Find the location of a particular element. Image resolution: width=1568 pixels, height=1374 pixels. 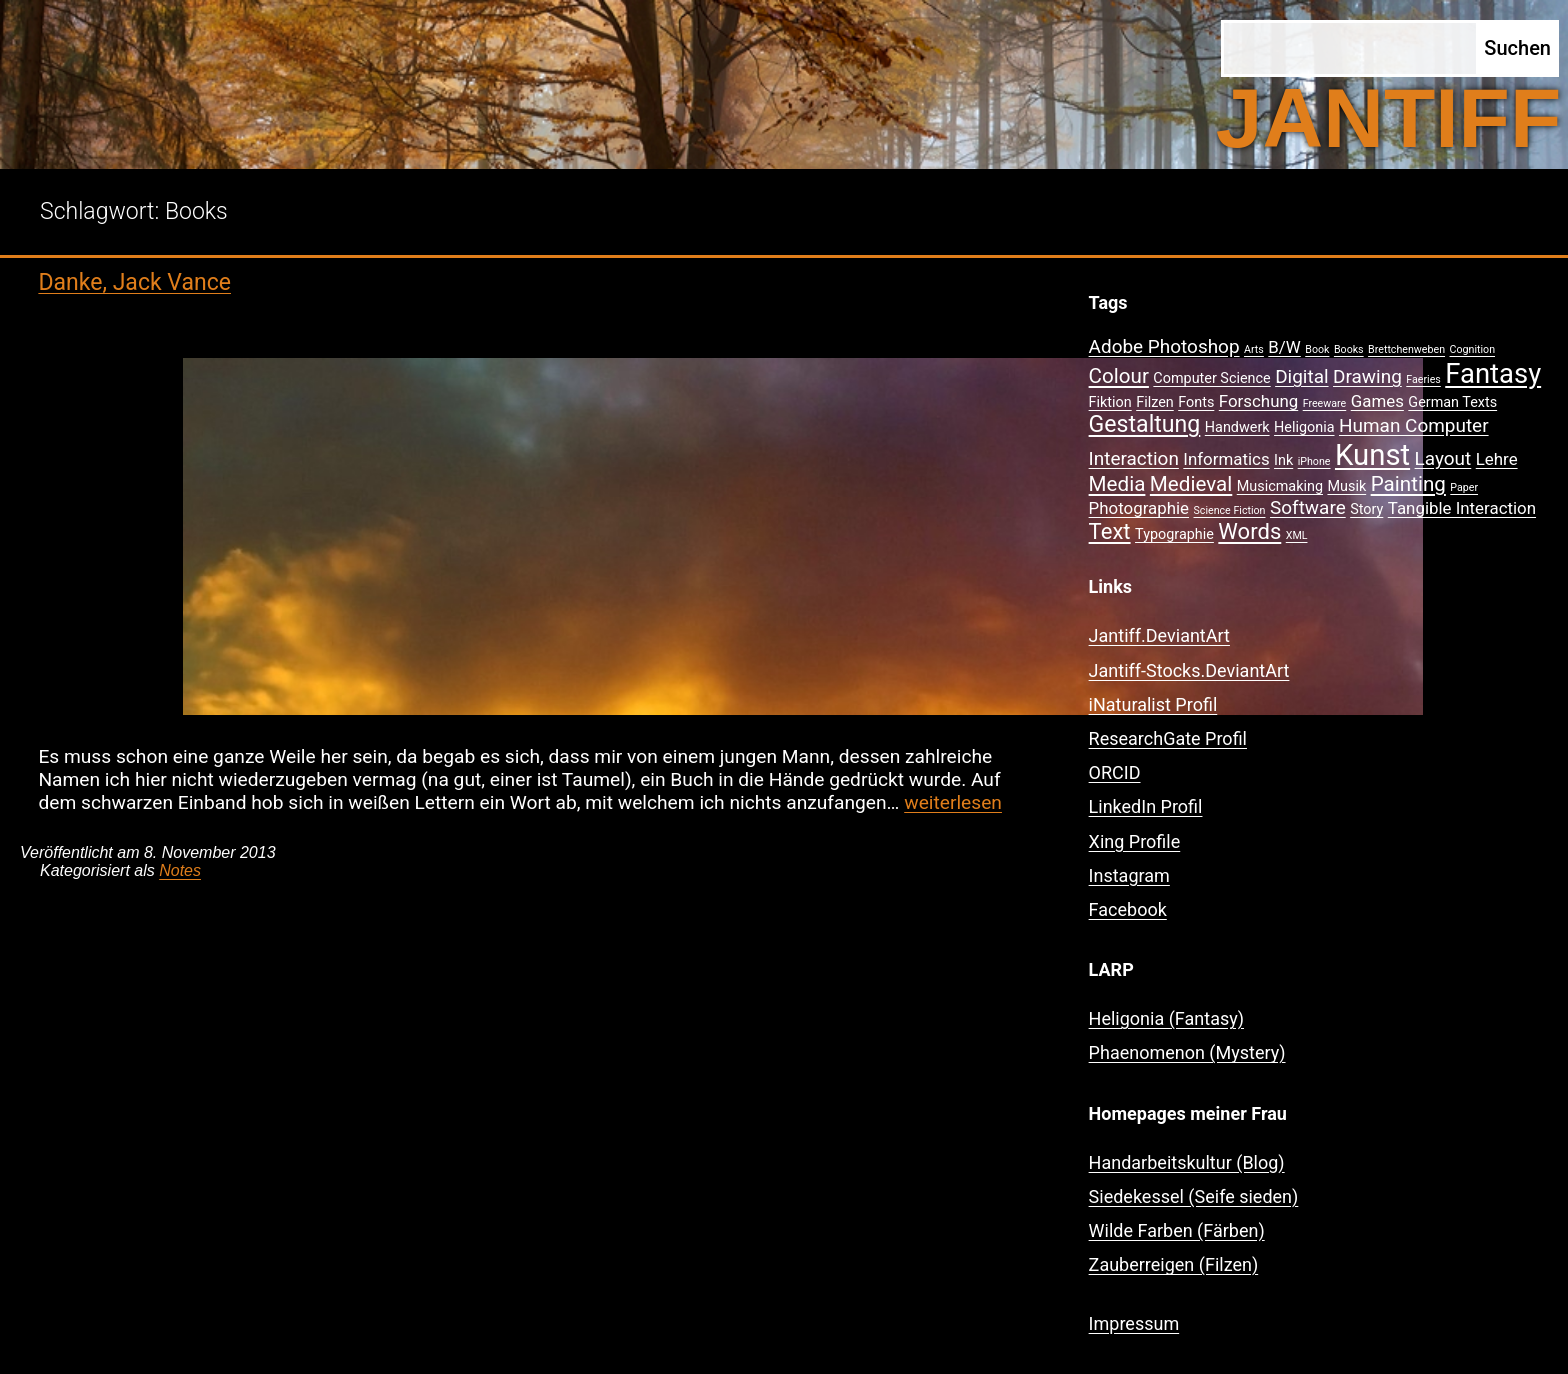

Text [Text (6 Einträge)] is located at coordinates (1110, 531).